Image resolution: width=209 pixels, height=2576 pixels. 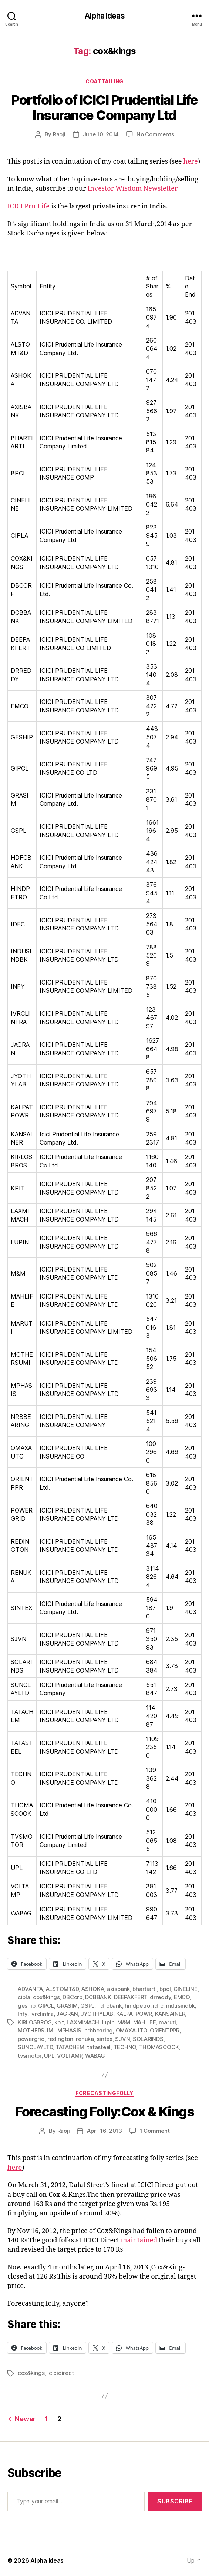 I want to click on ALSTOMT&D, so click(x=62, y=1988).